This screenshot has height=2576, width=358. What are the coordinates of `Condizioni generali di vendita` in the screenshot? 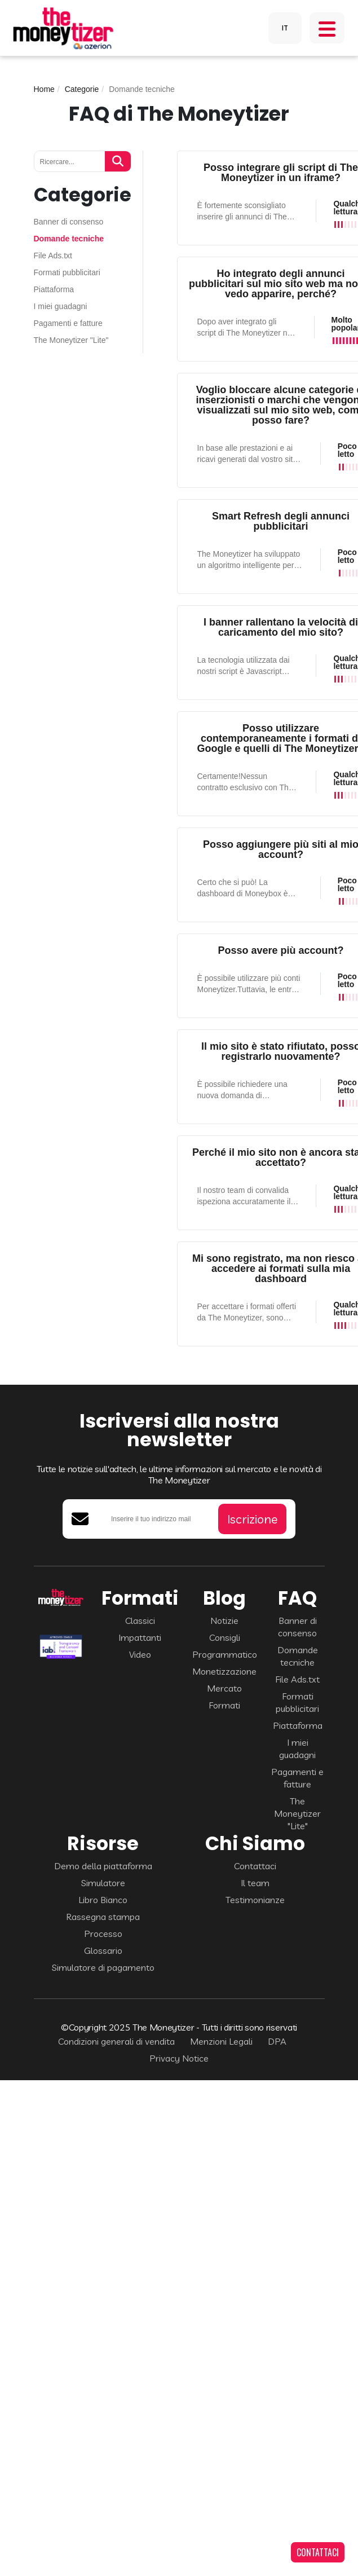 It's located at (116, 2041).